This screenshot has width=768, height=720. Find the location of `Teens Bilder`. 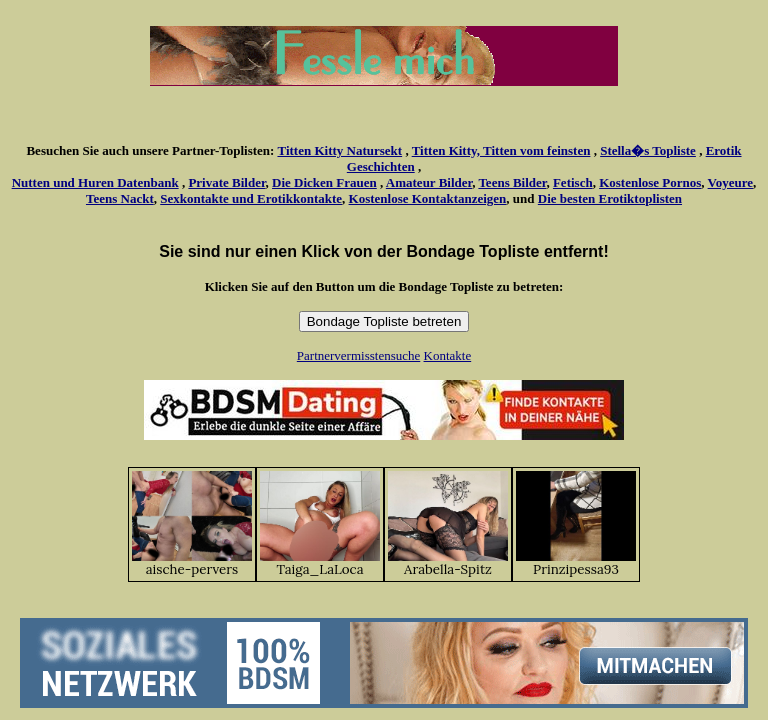

Teens Bilder is located at coordinates (512, 182).